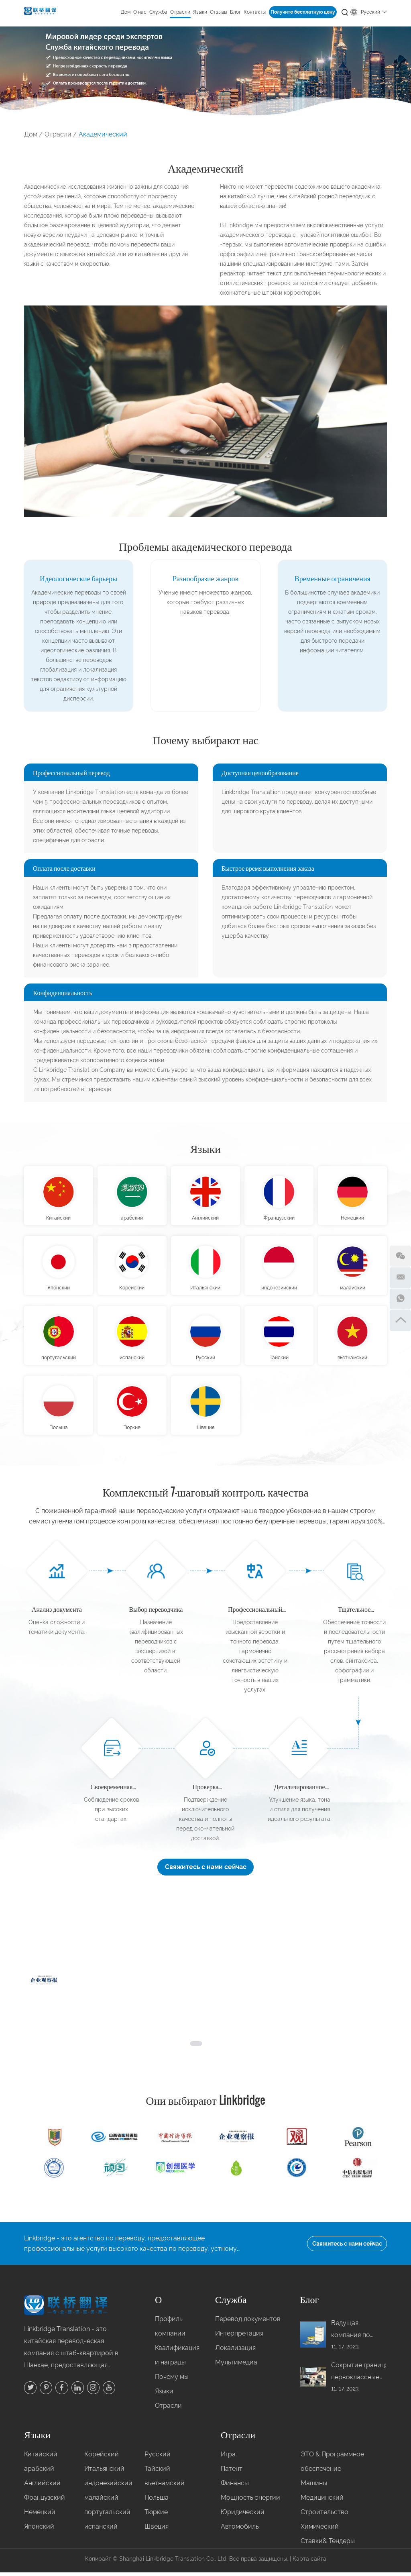 The image size is (411, 2576). What do you see at coordinates (332, 2465) in the screenshot?
I see `ЭТО & Программное обеспечение` at bounding box center [332, 2465].